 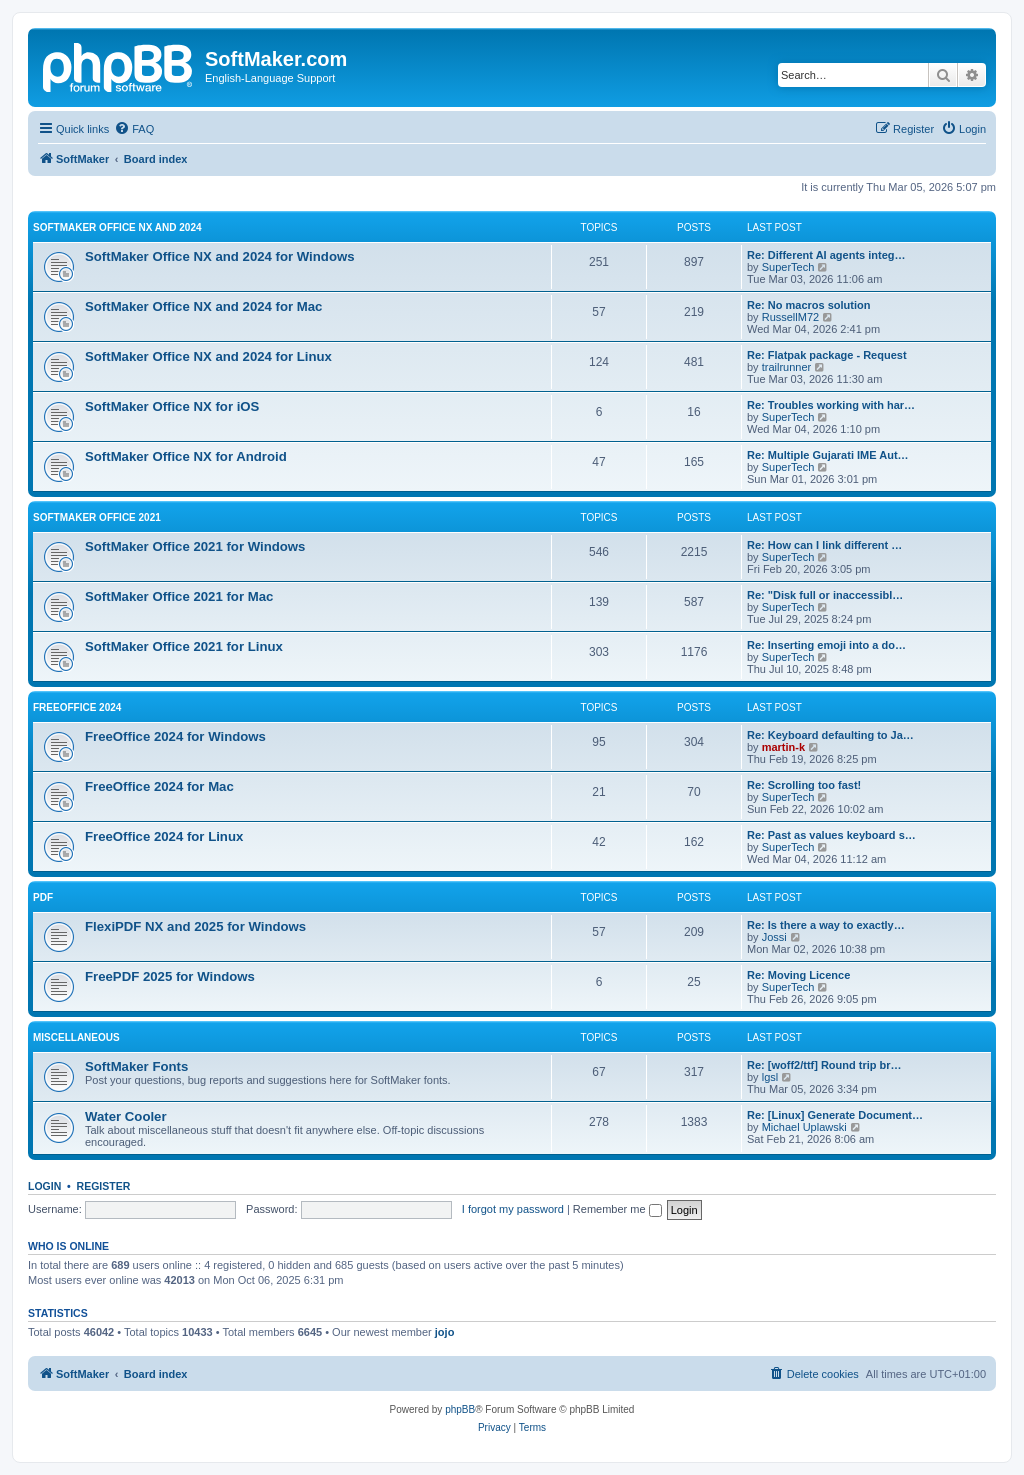 What do you see at coordinates (159, 786) in the screenshot?
I see `FreeOffice 2024 for Mac` at bounding box center [159, 786].